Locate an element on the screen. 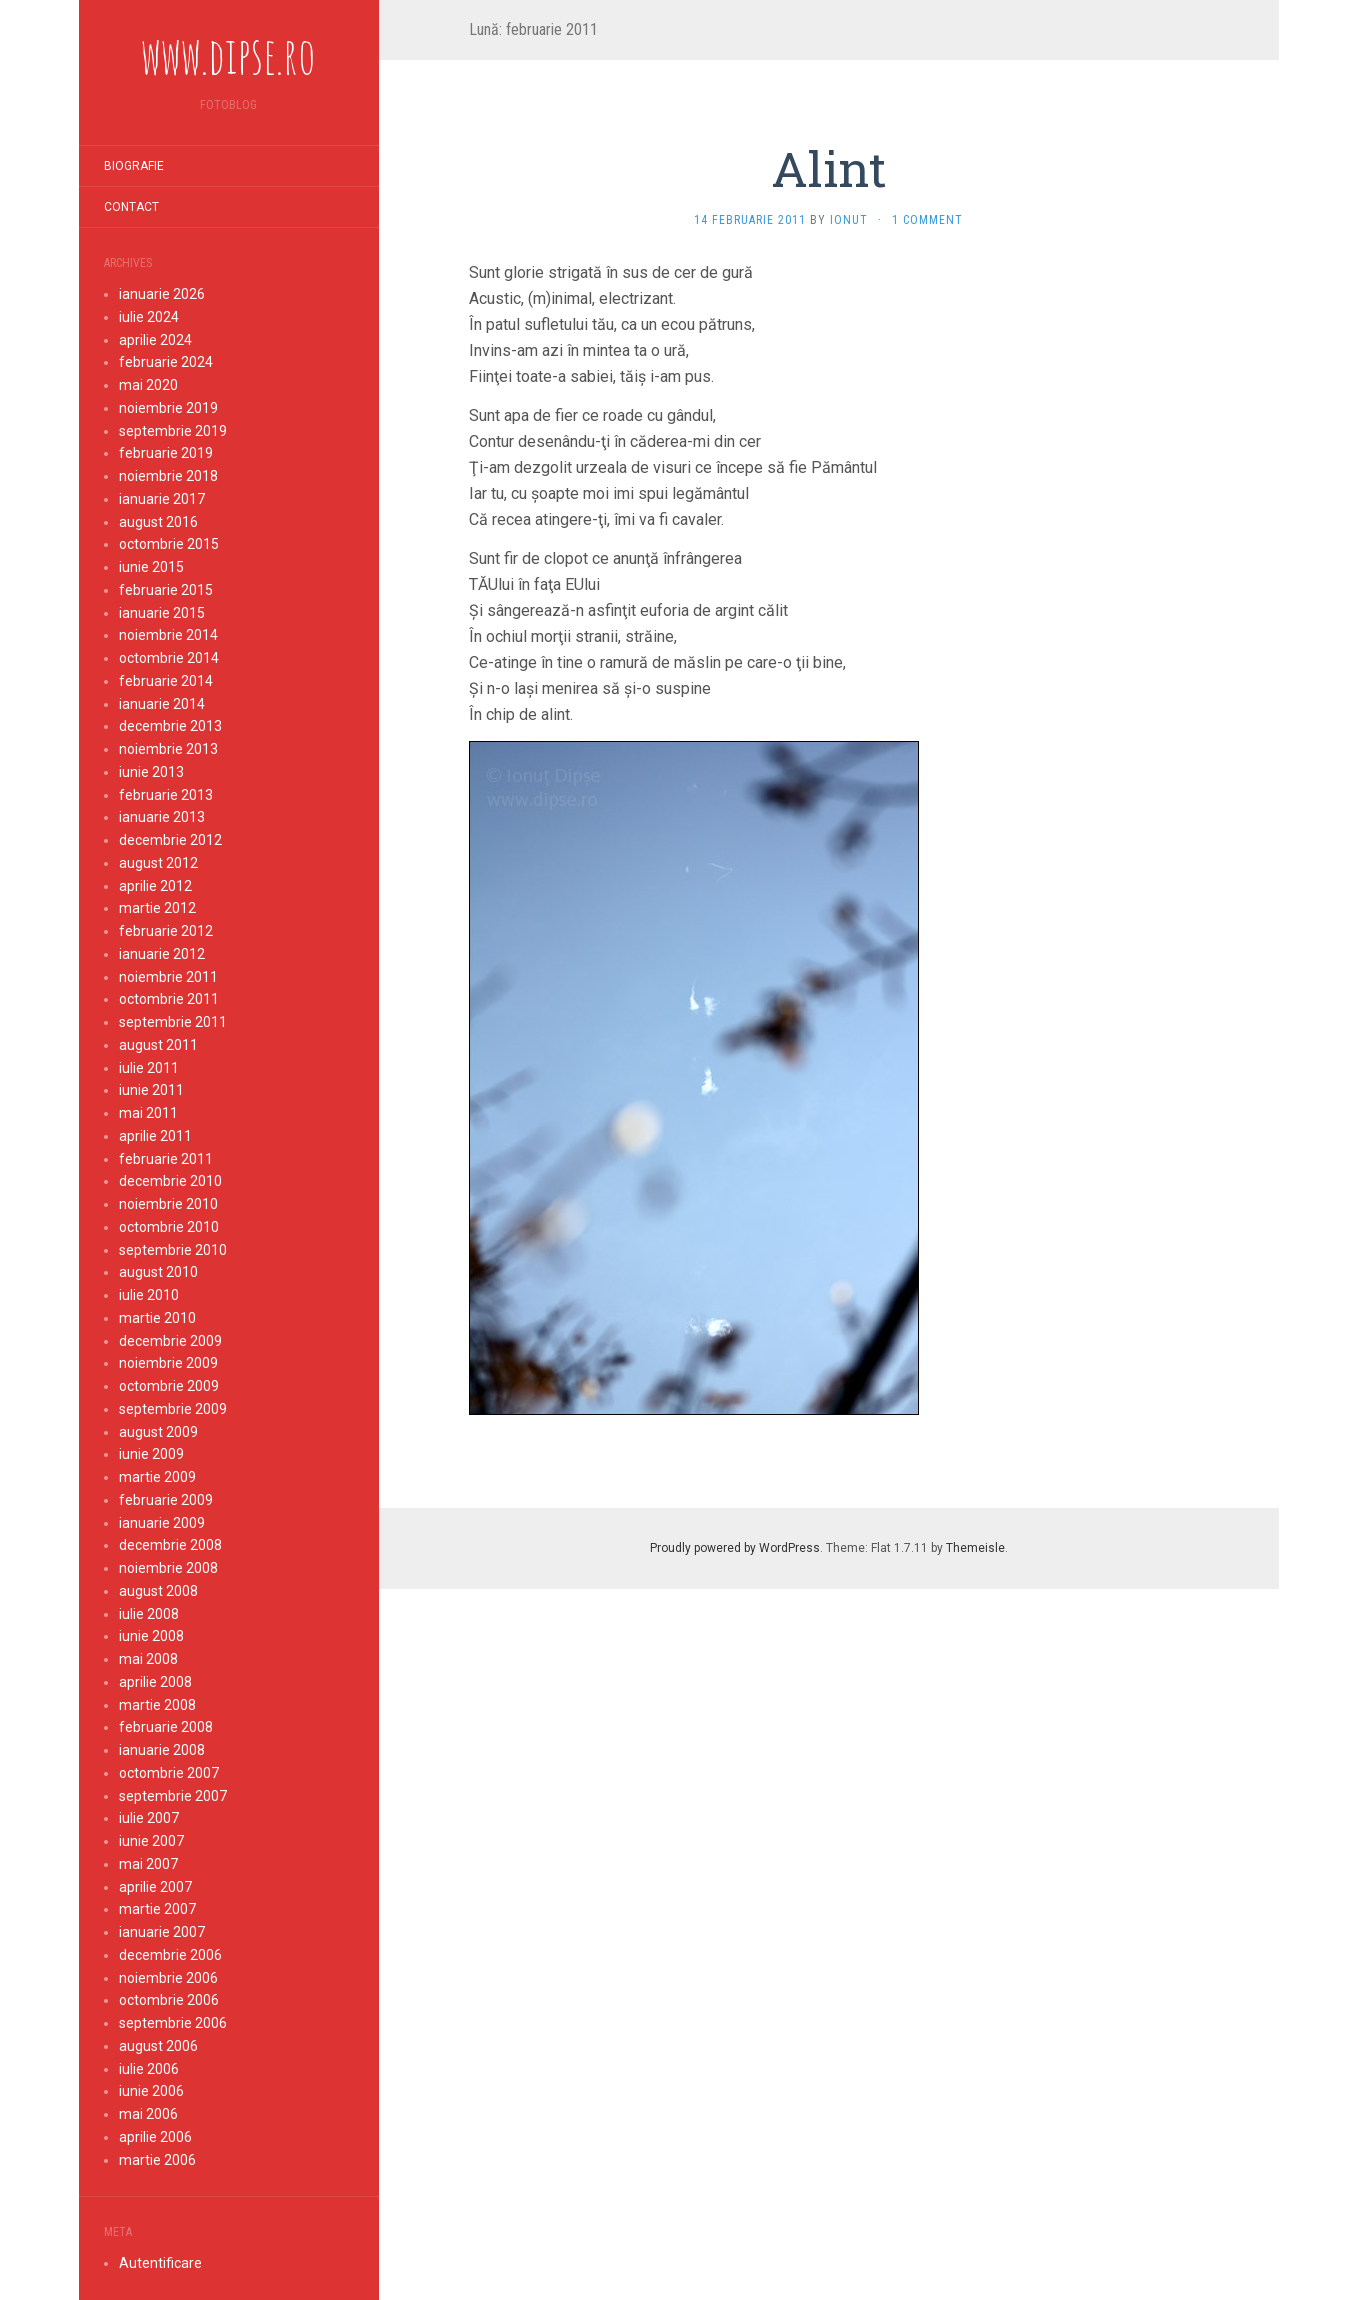 This screenshot has height=2300, width=1357. noiembrie 2009 is located at coordinates (168, 1363).